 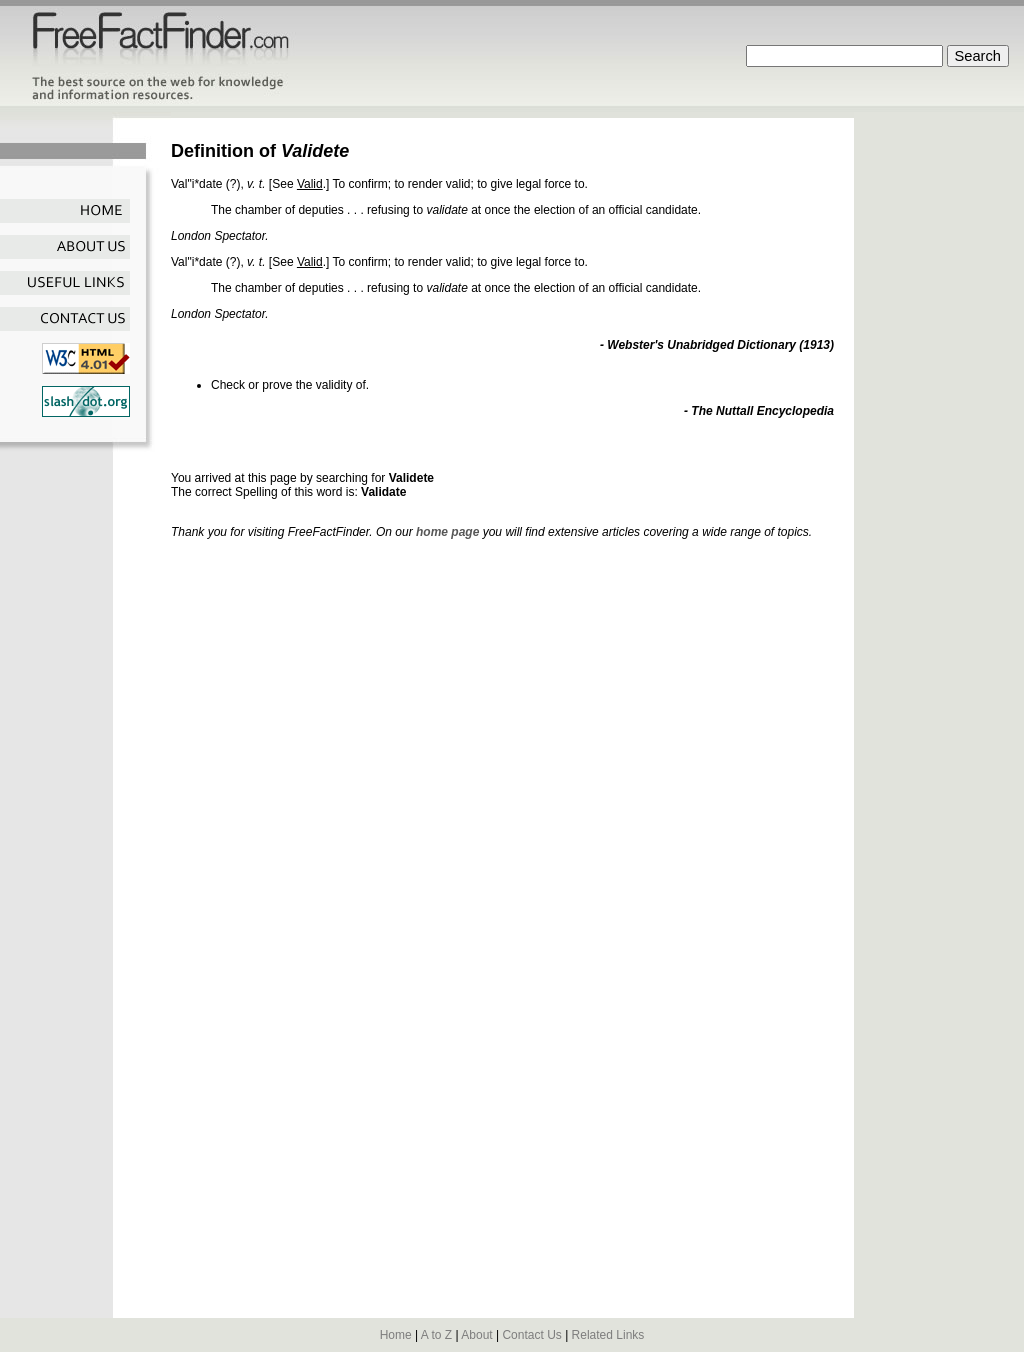 I want to click on Contact Us, so click(x=531, y=1335).